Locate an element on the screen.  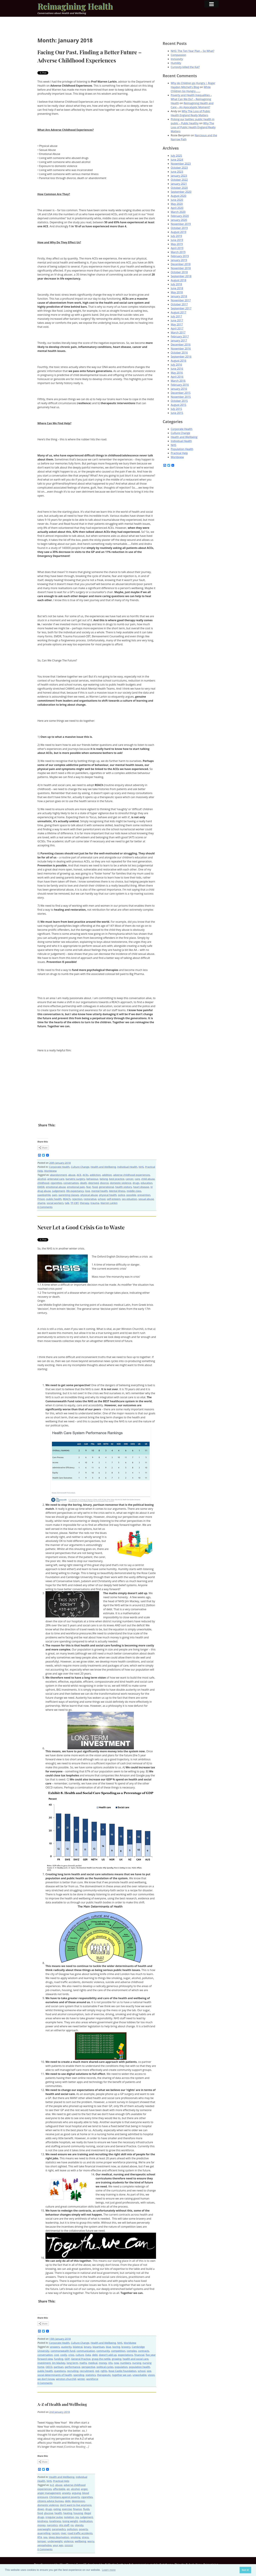
mental health is located at coordinates (99, 1191).